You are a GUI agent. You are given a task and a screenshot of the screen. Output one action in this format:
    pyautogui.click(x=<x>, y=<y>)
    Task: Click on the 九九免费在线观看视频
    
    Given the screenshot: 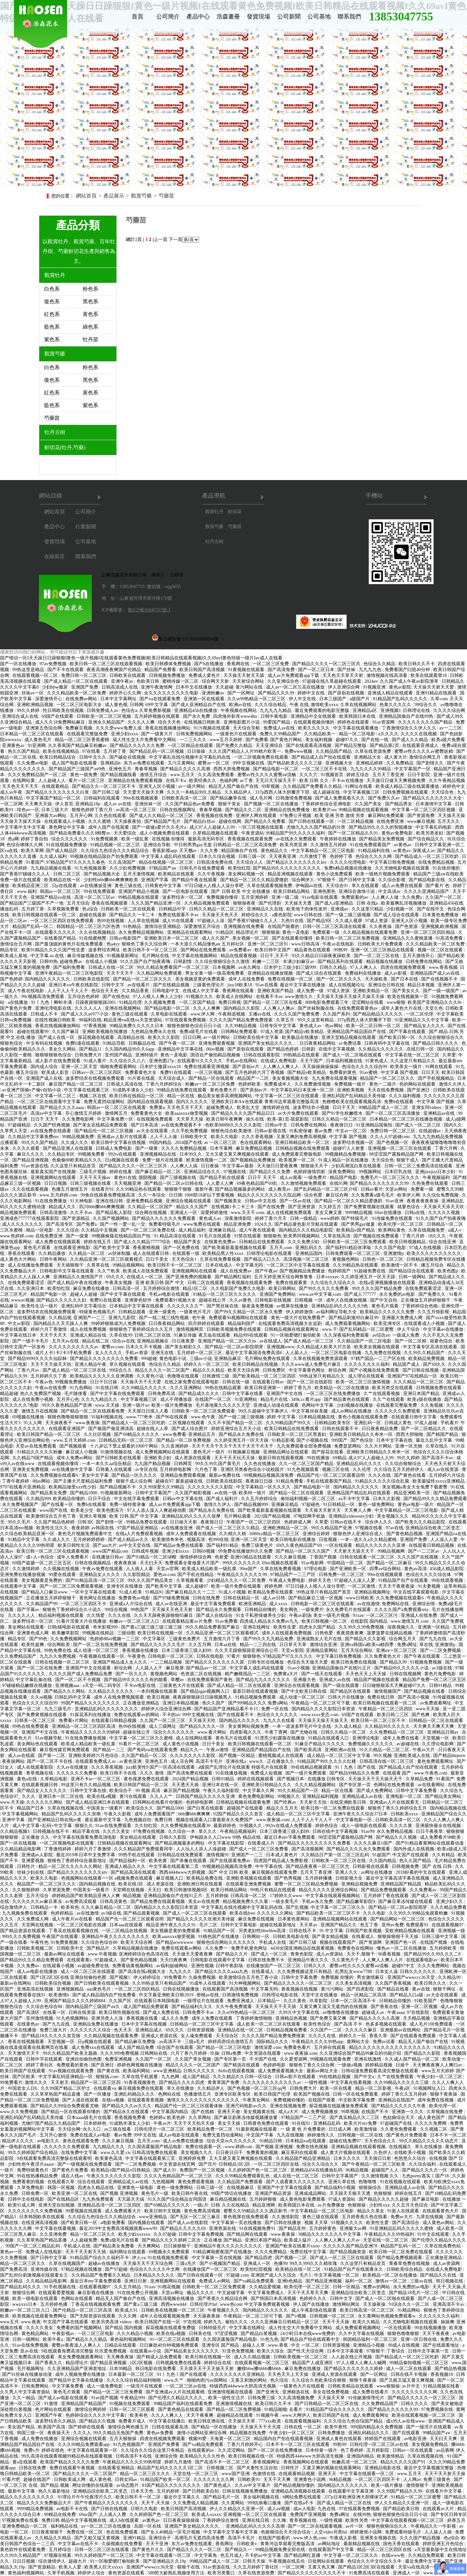 What is the action you would take?
    pyautogui.click(x=335, y=1078)
    